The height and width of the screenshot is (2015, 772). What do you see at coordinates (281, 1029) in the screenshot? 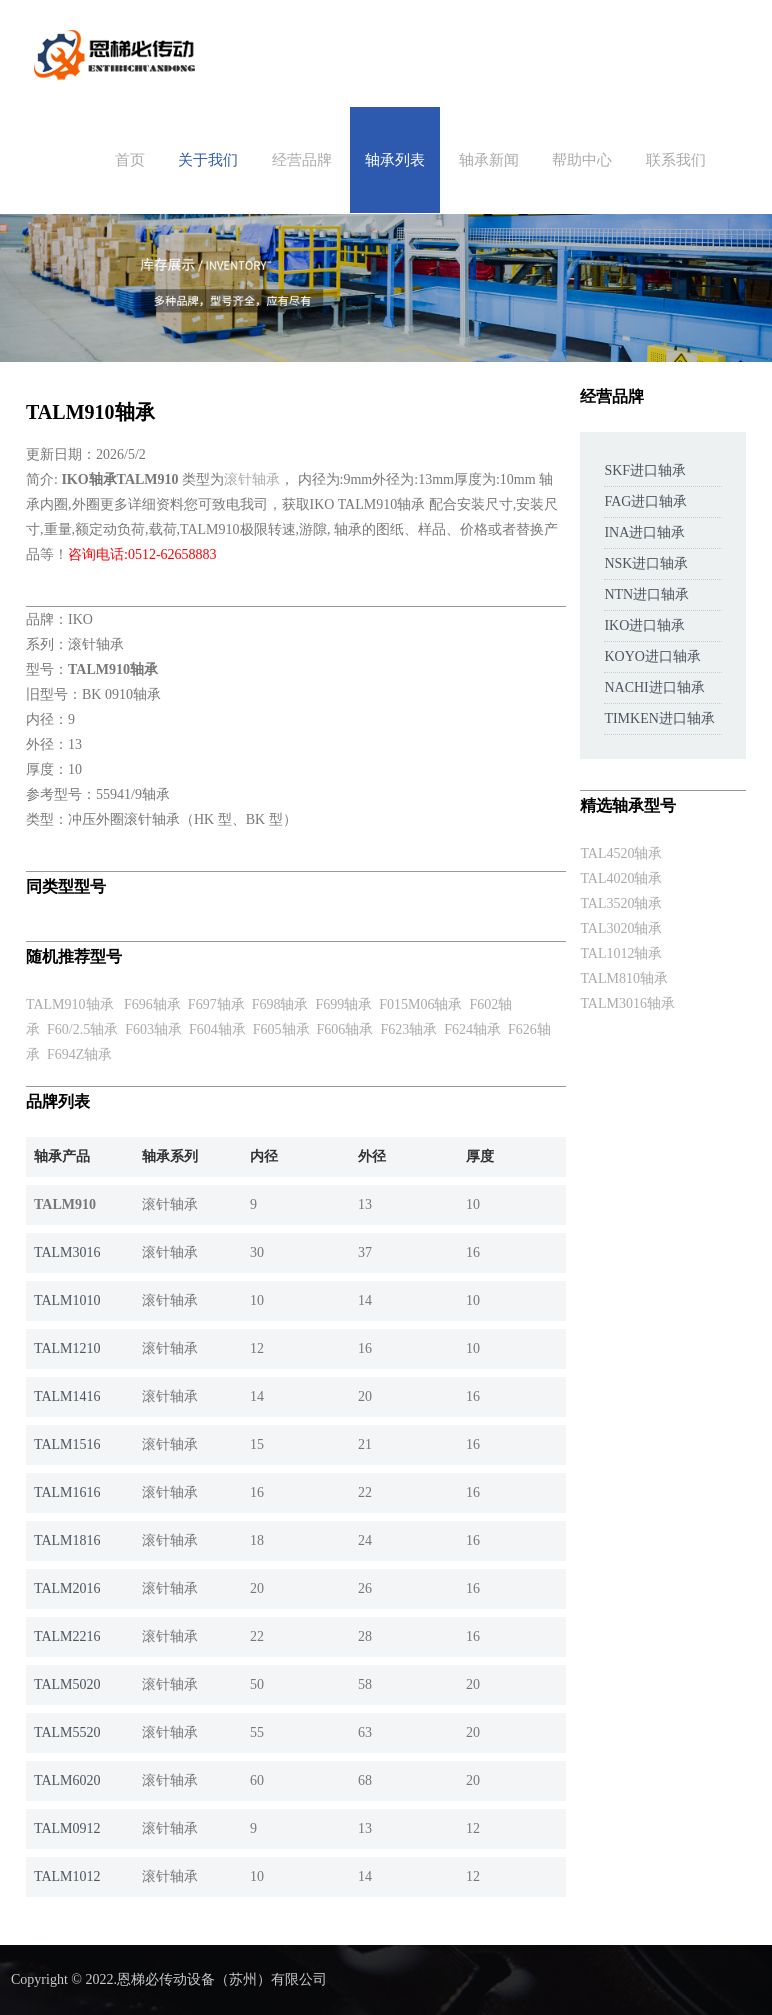
I see `F605轴承` at bounding box center [281, 1029].